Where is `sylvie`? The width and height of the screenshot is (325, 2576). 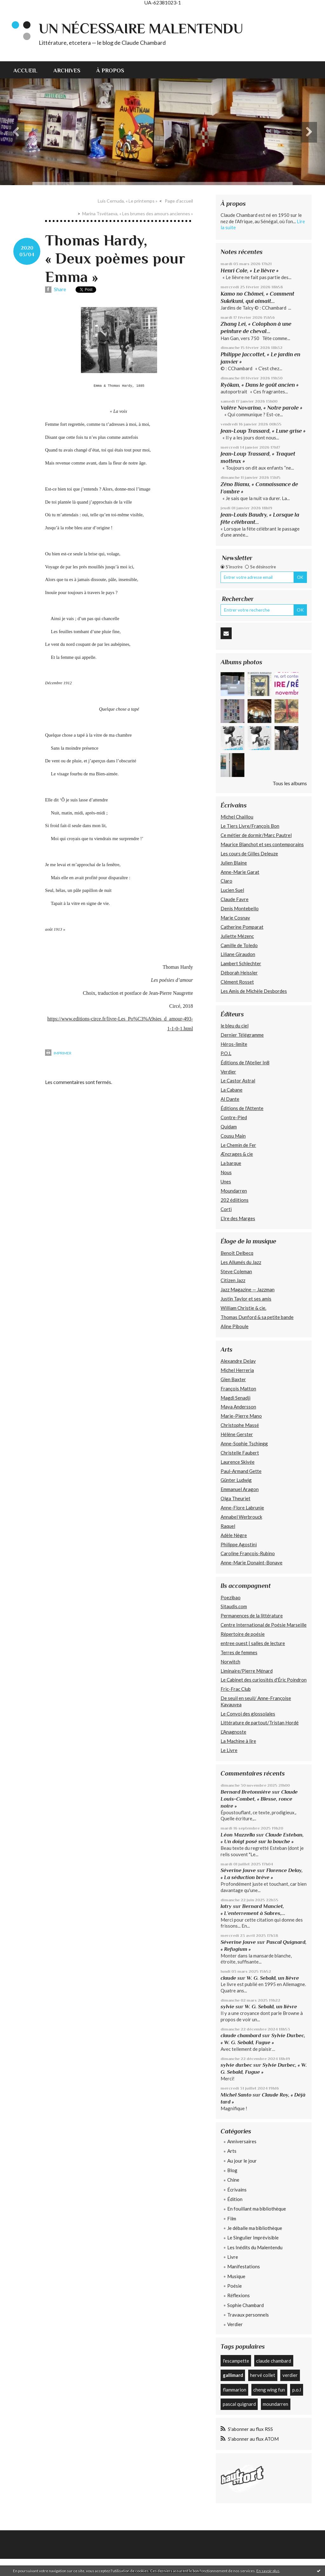
sylvie is located at coordinates (227, 2007).